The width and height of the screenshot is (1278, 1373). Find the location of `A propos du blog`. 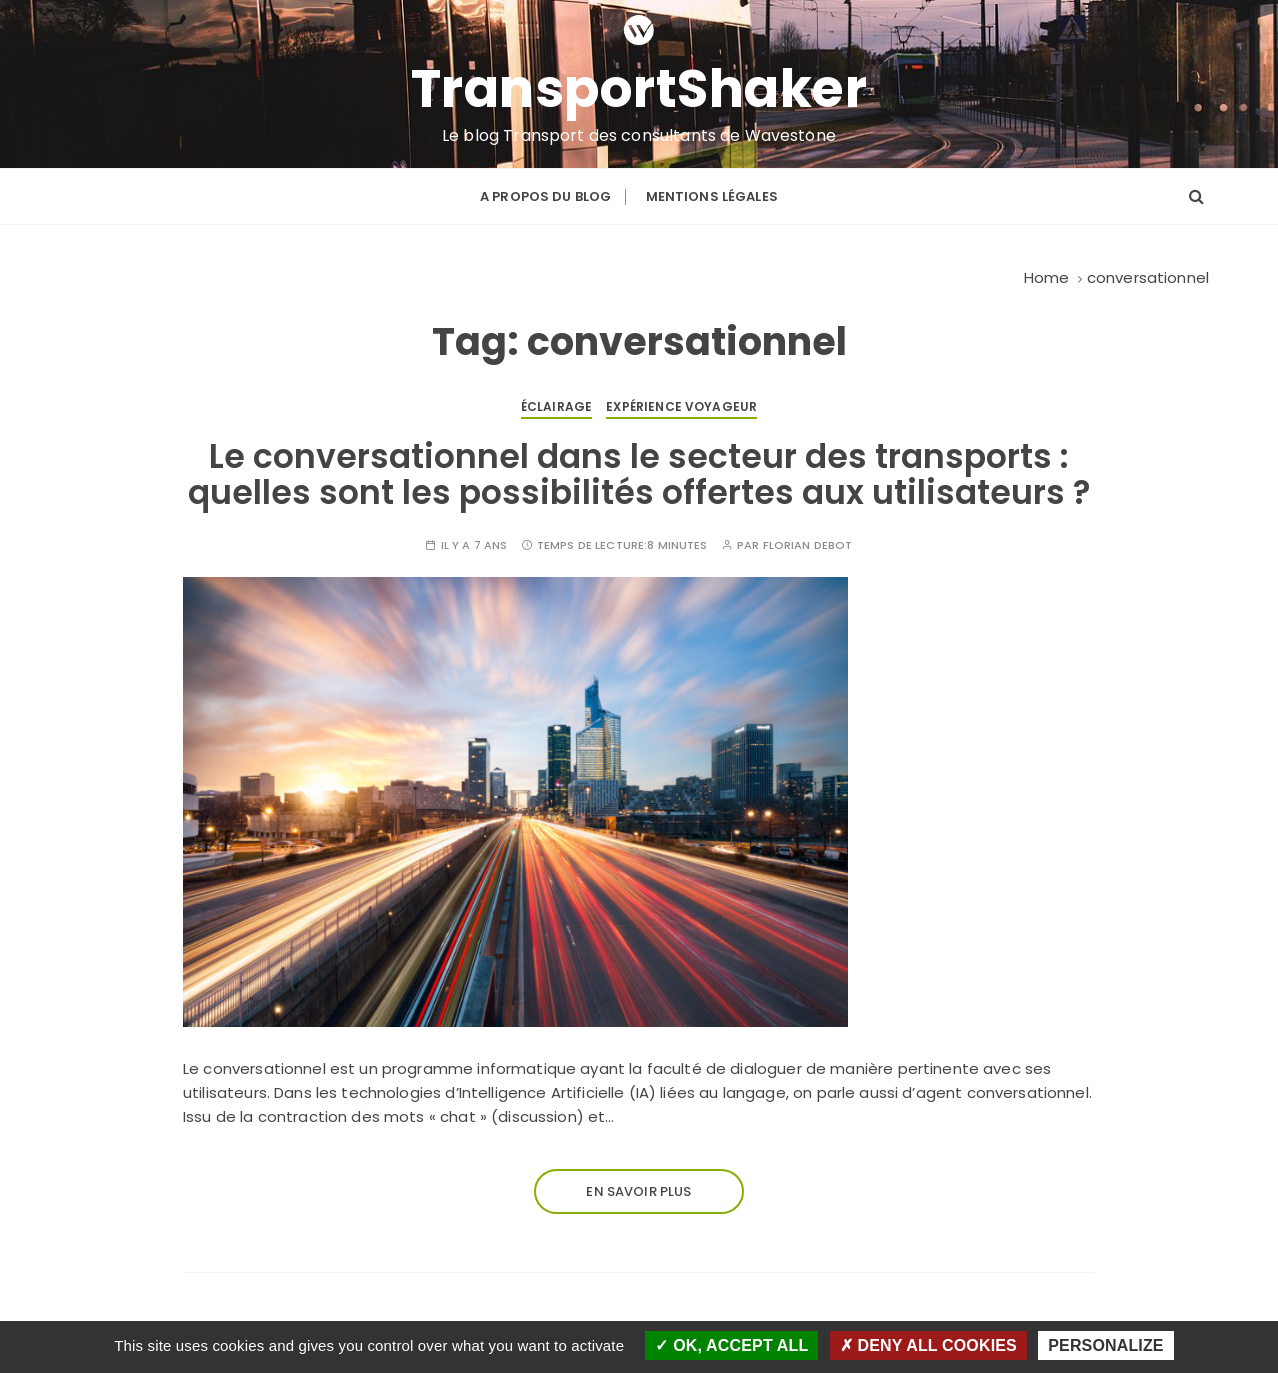

A propos du blog is located at coordinates (545, 196).